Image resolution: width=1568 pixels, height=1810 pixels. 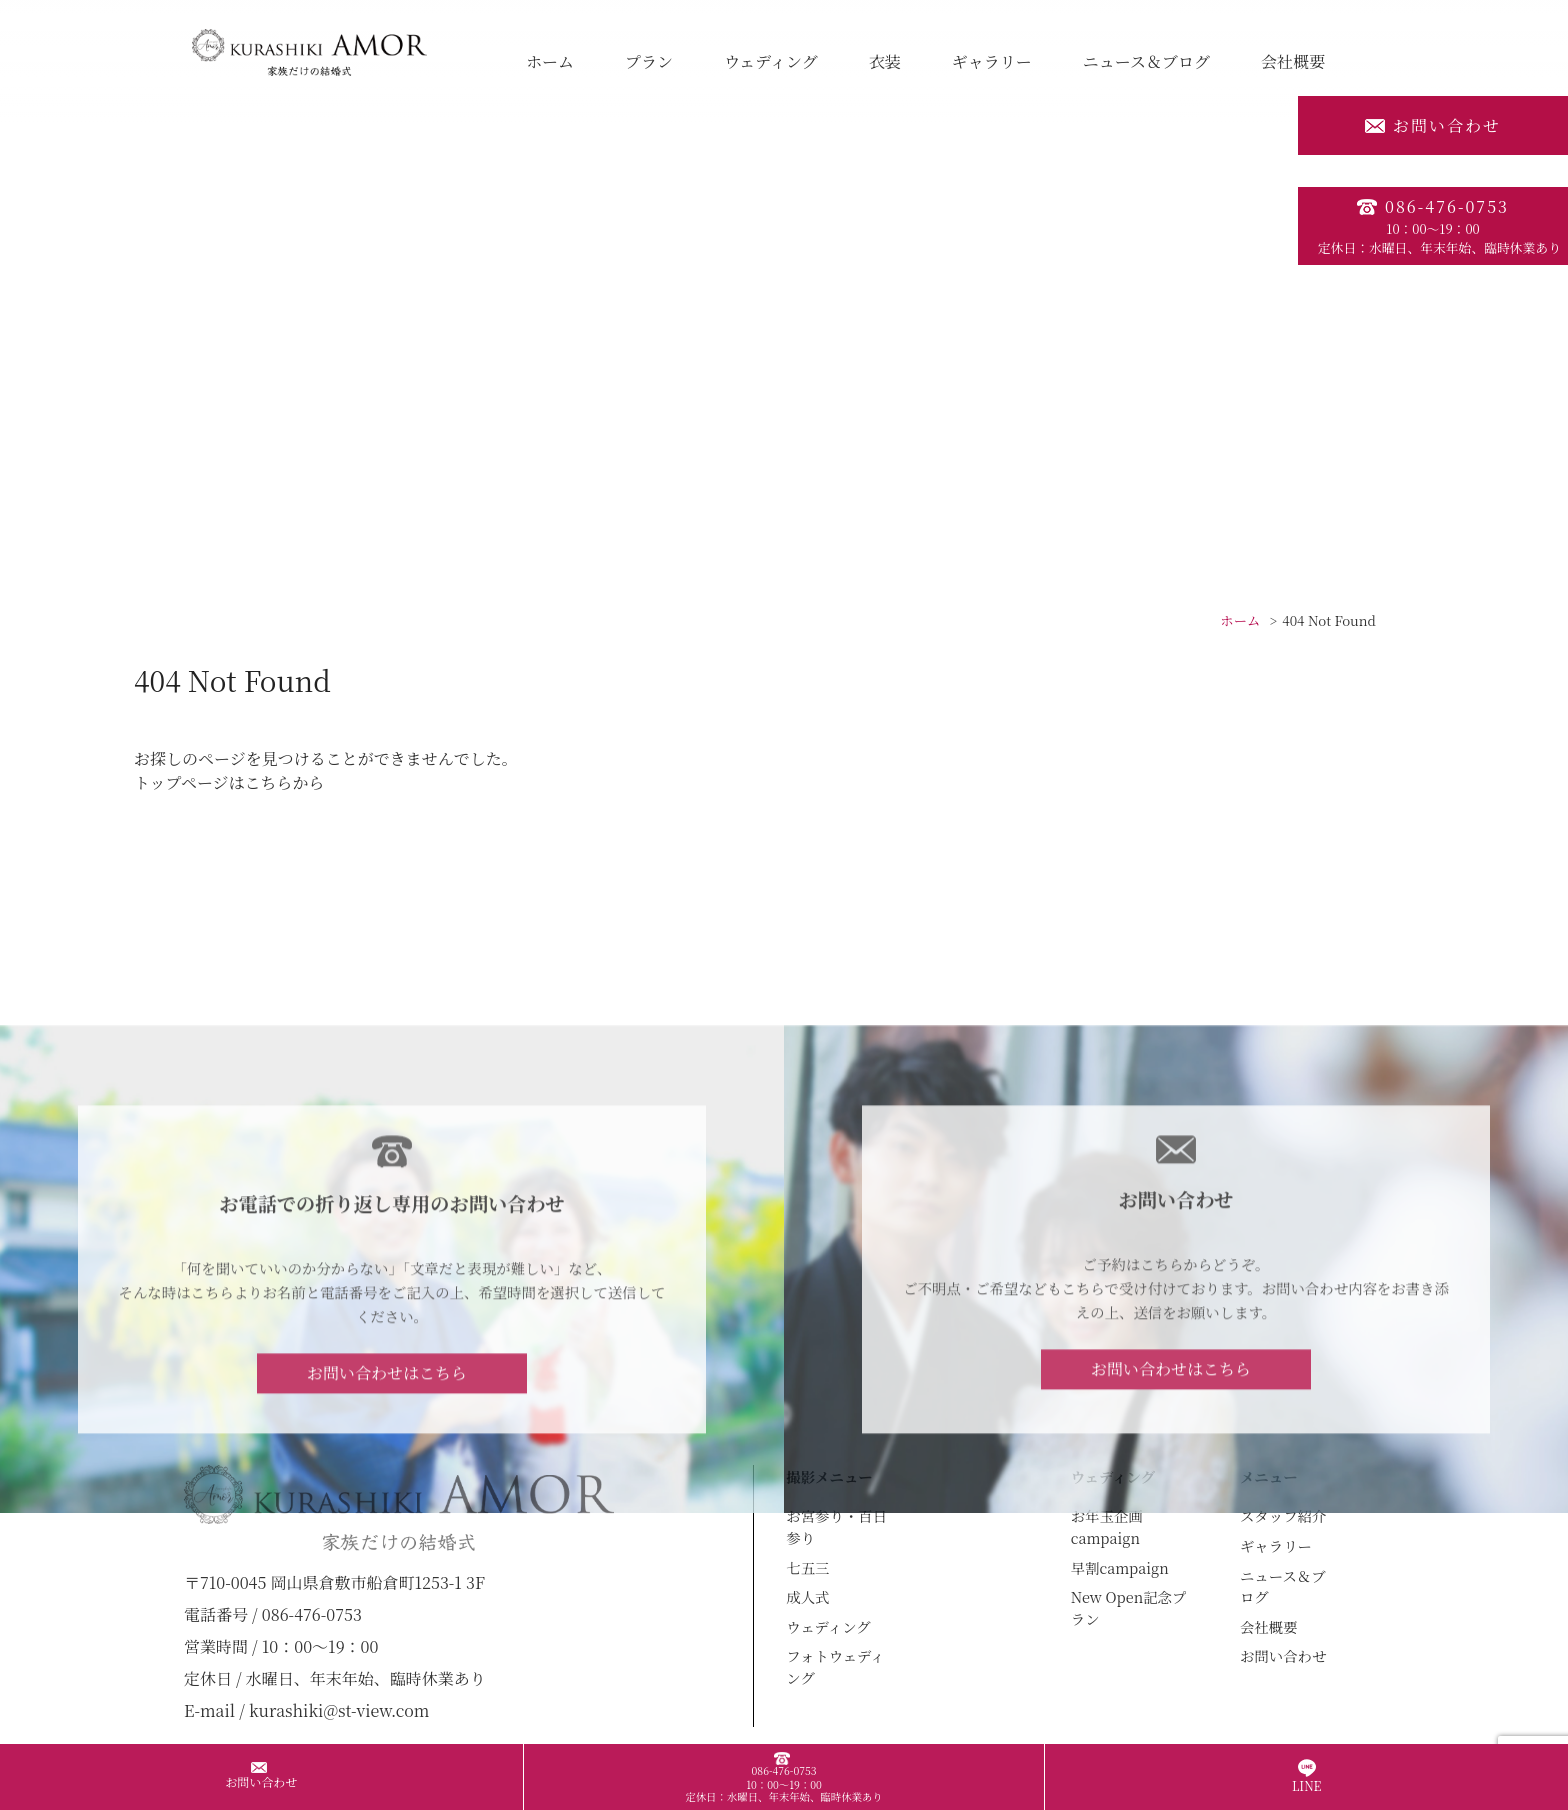 I want to click on 086-476-0753, so click(x=1433, y=226).